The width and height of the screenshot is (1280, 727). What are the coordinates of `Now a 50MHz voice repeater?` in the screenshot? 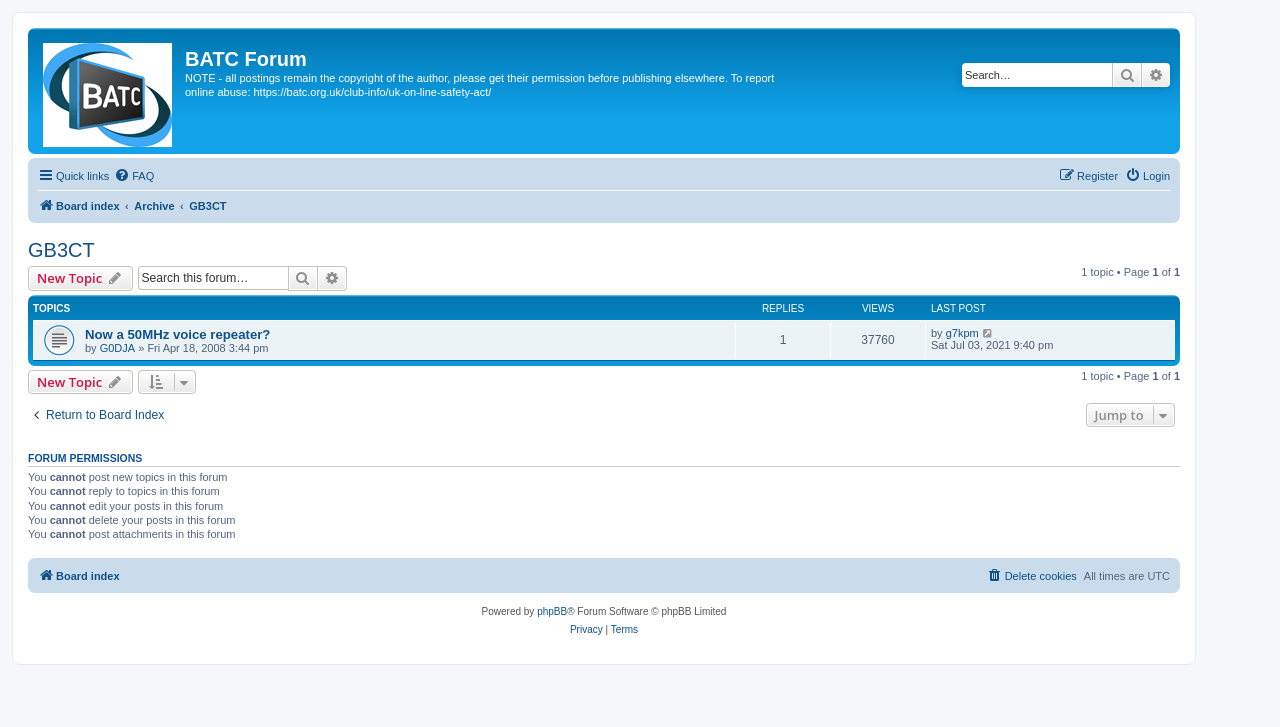 It's located at (177, 334).